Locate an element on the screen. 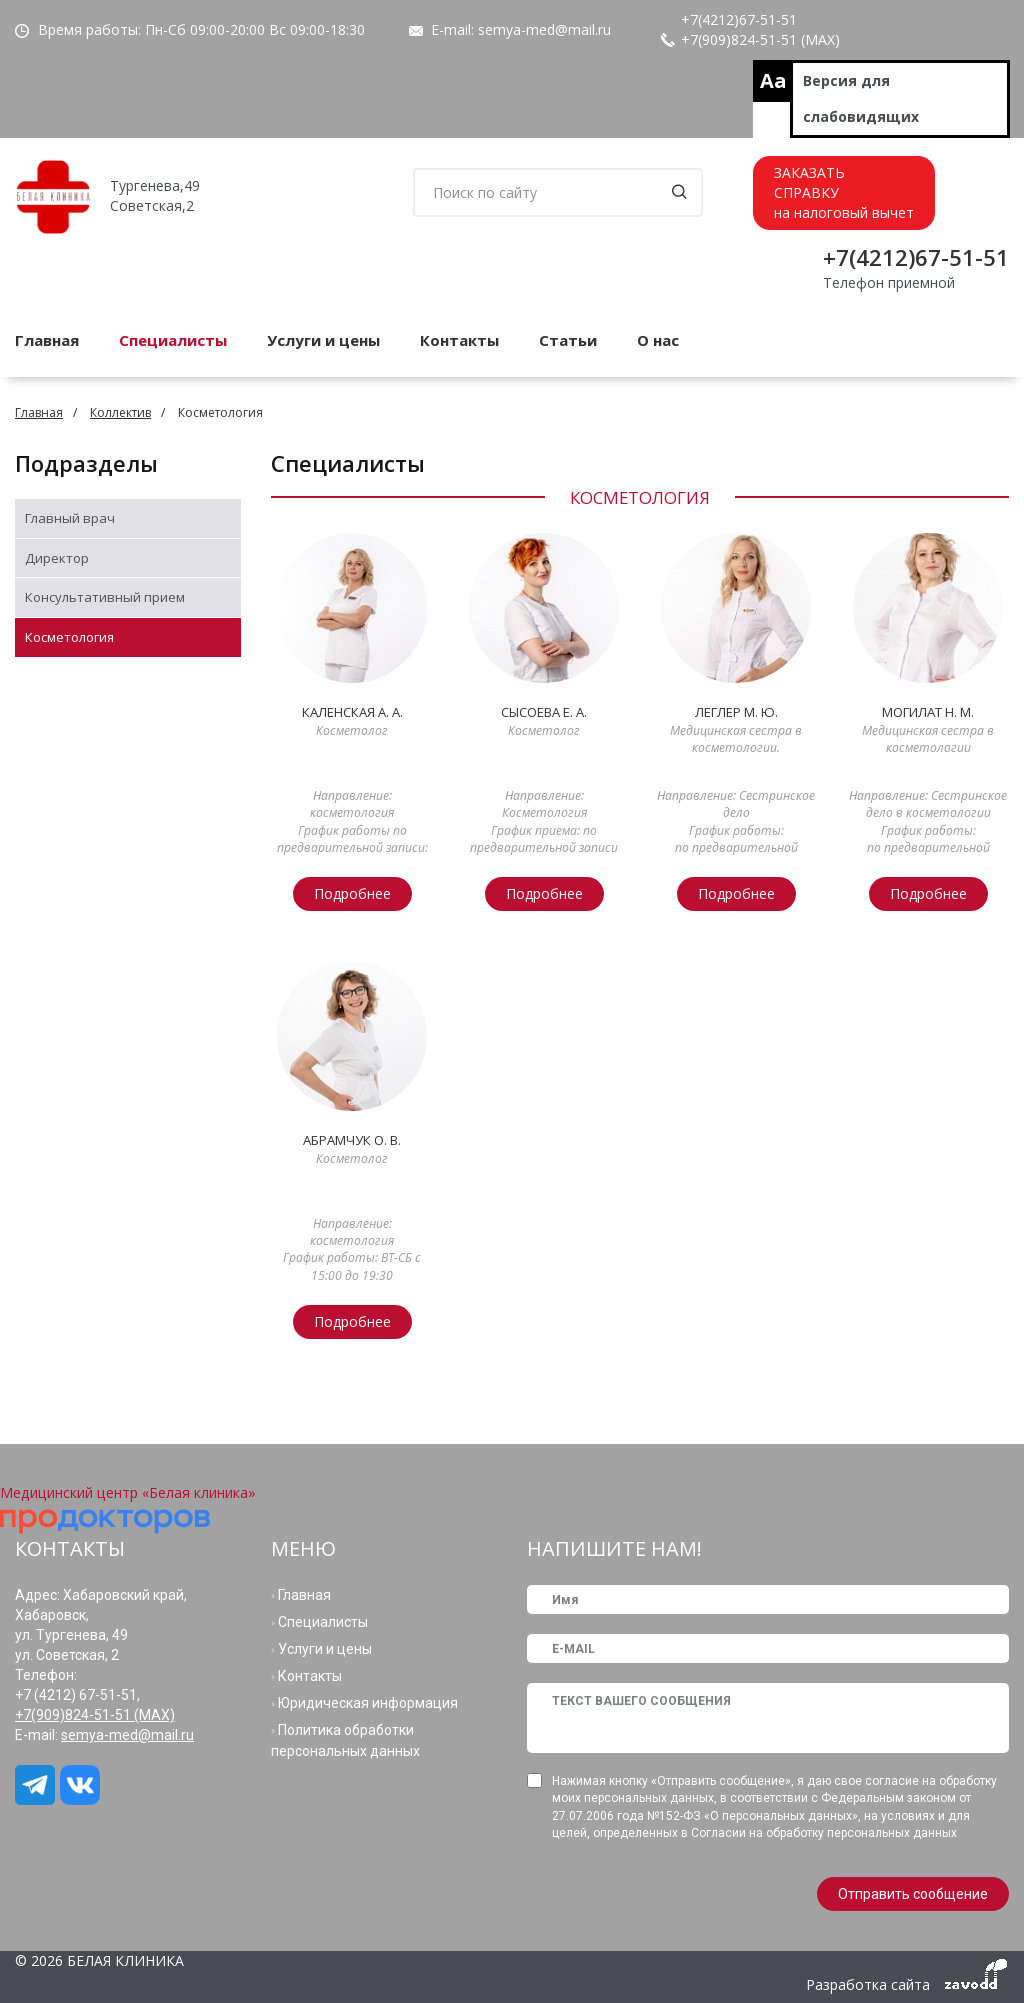 The height and width of the screenshot is (2003, 1024). Контакты is located at coordinates (459, 340).